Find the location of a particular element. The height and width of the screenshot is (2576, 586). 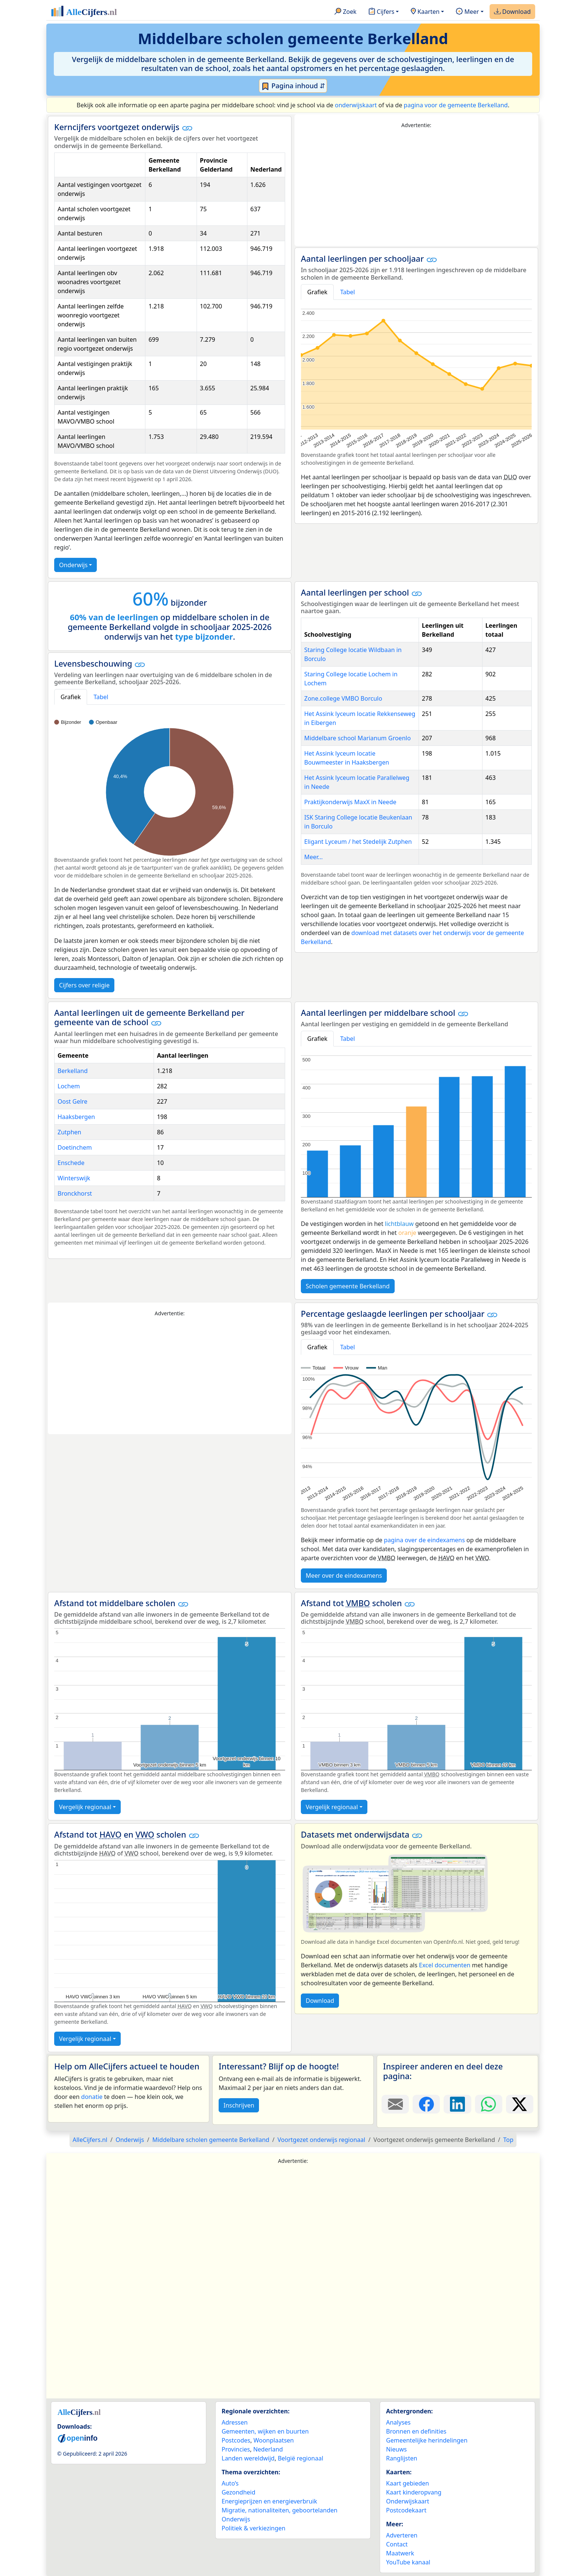

Adressen is located at coordinates (235, 2422).